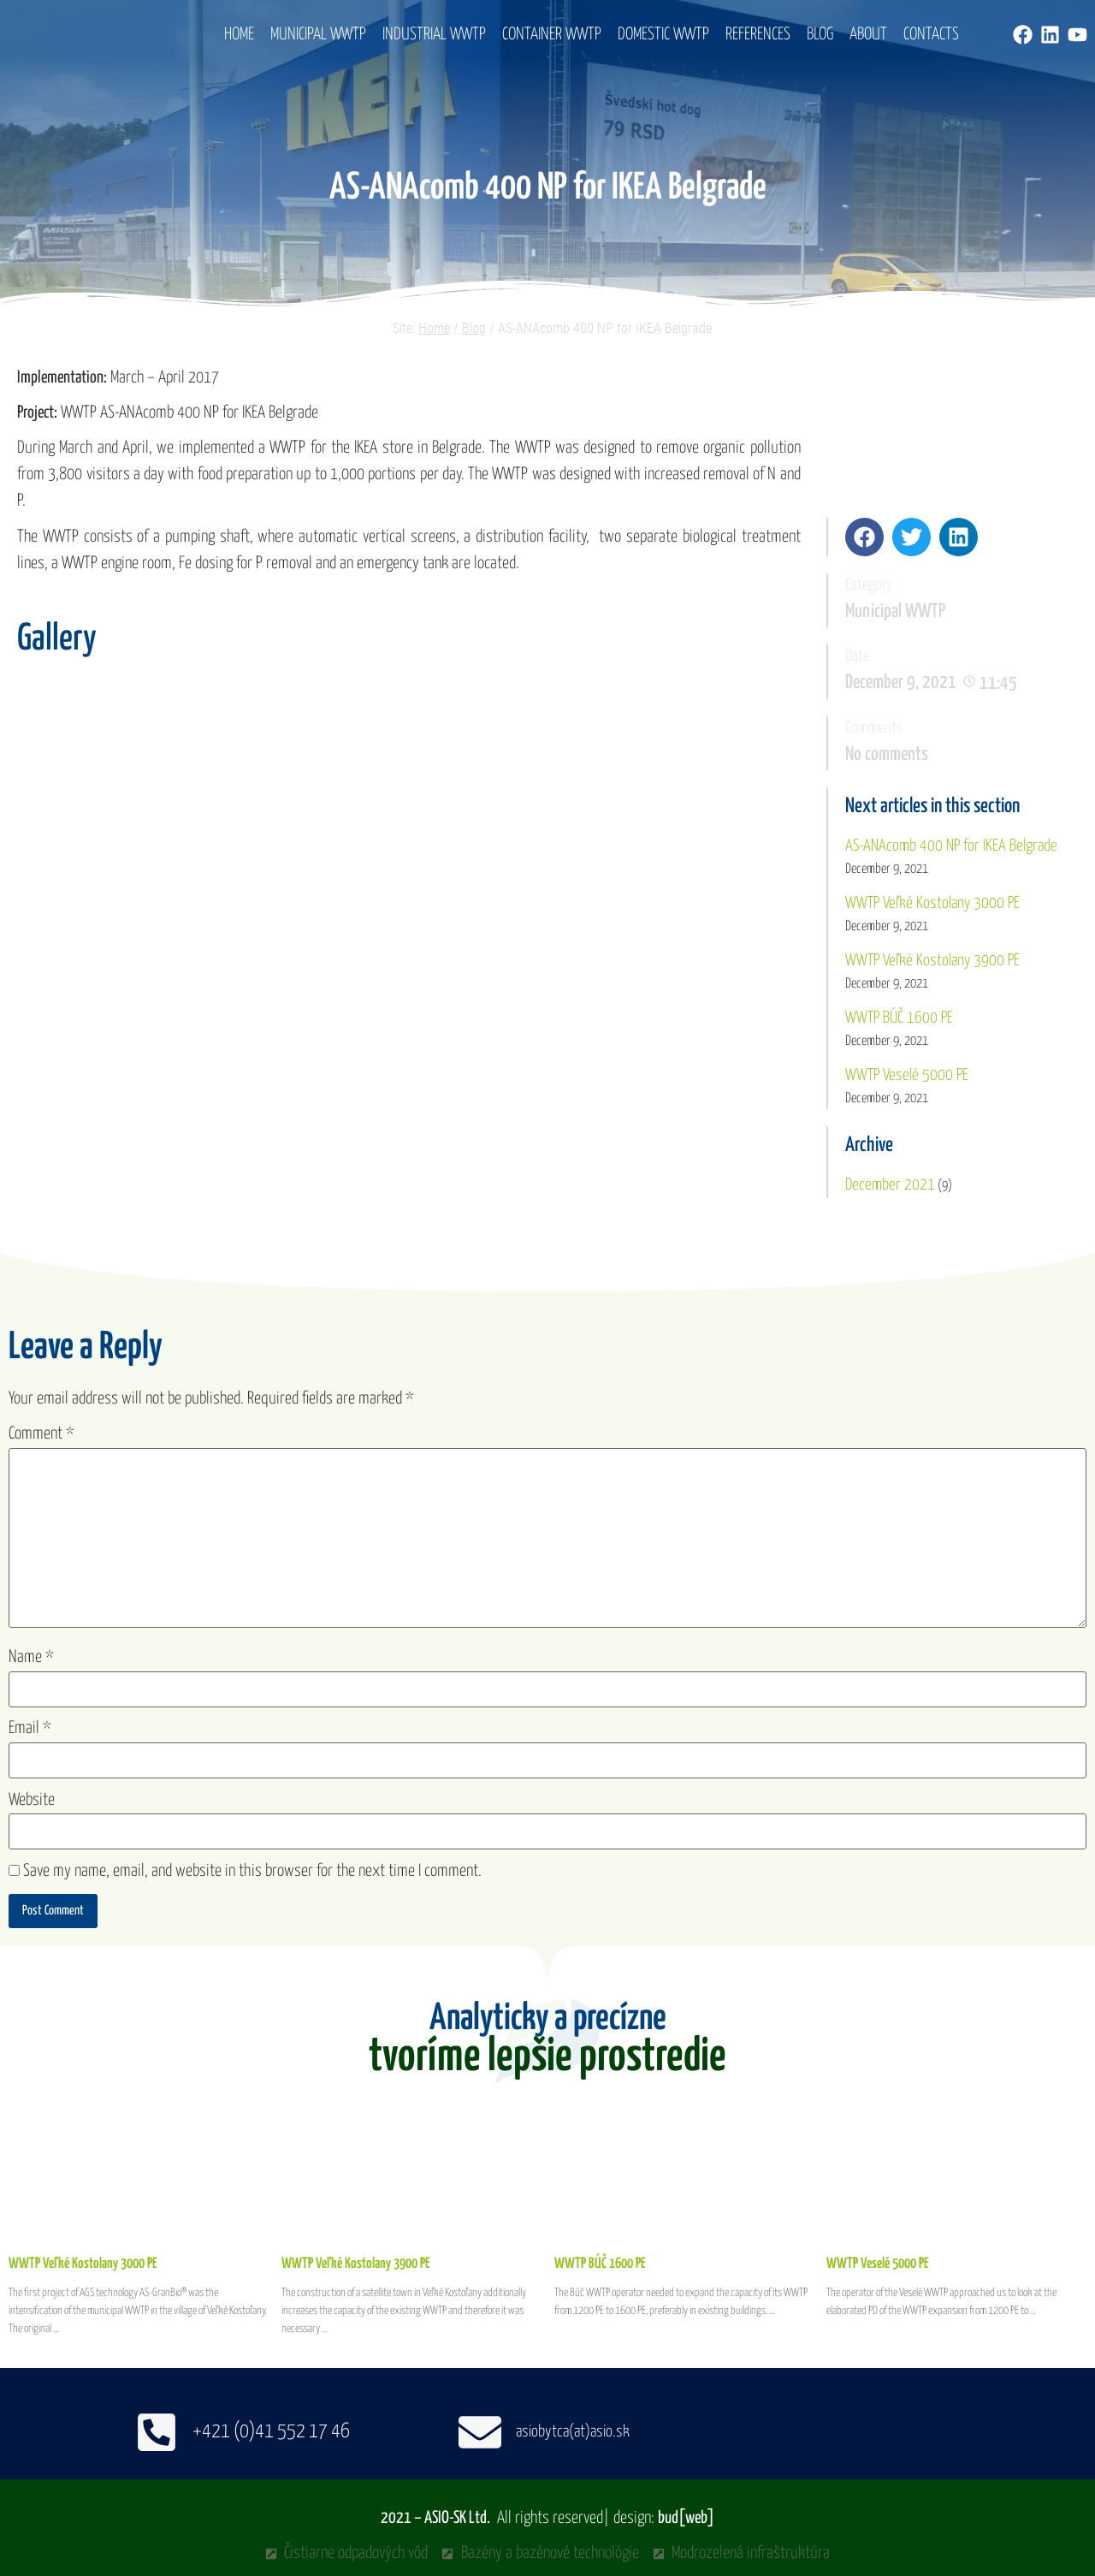 The height and width of the screenshot is (2576, 1095). I want to click on [button], so click(864, 537).